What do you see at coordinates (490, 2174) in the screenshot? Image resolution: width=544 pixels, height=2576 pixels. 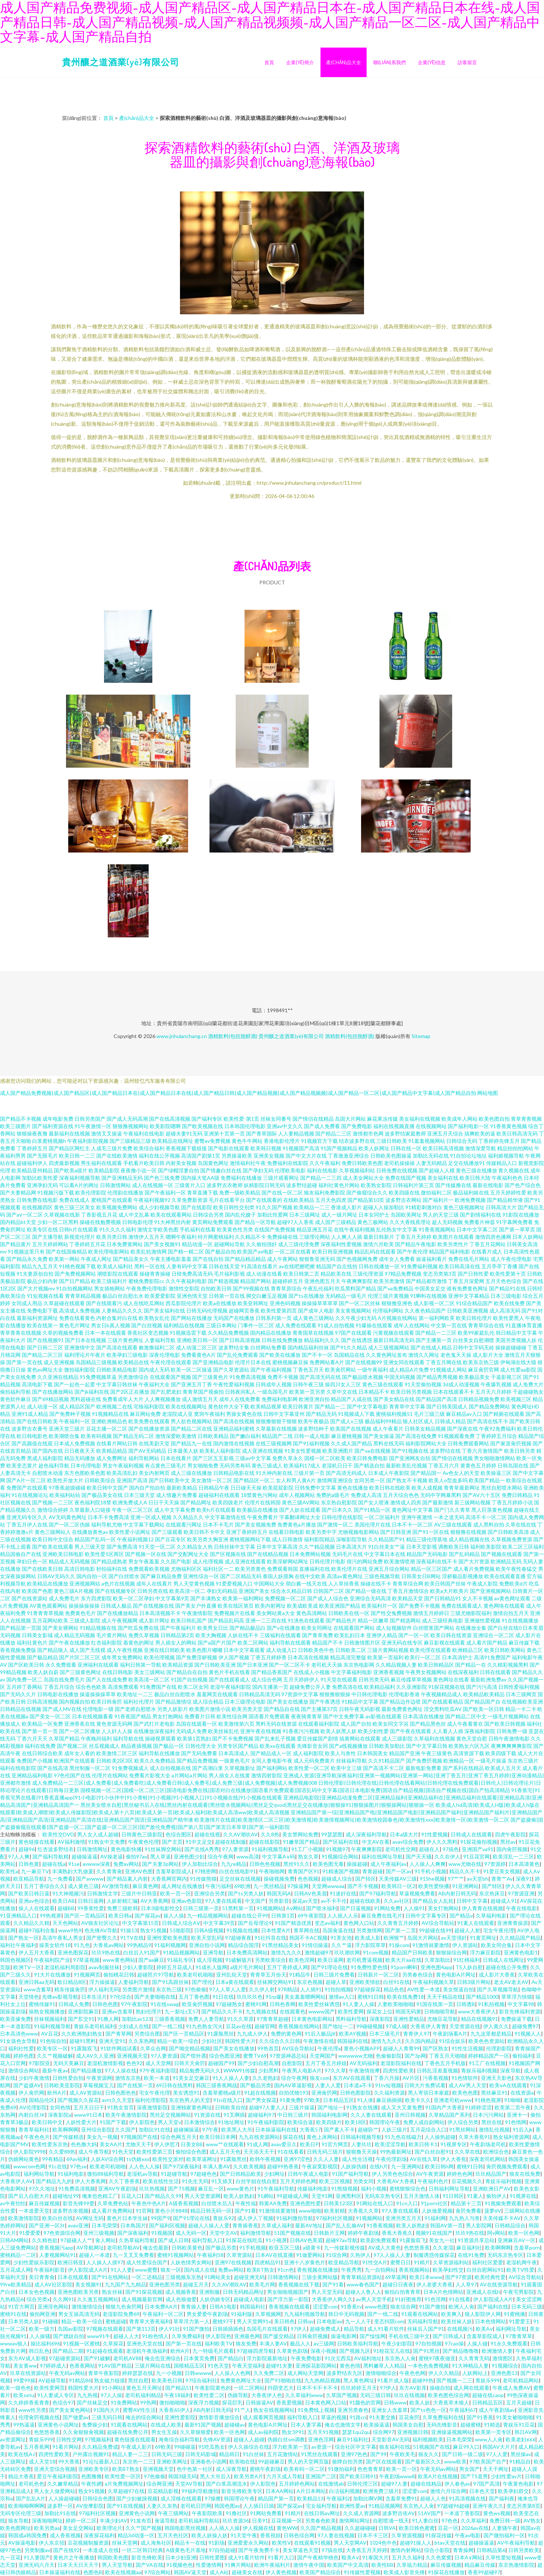 I see `玖玖精品国产` at bounding box center [490, 2174].